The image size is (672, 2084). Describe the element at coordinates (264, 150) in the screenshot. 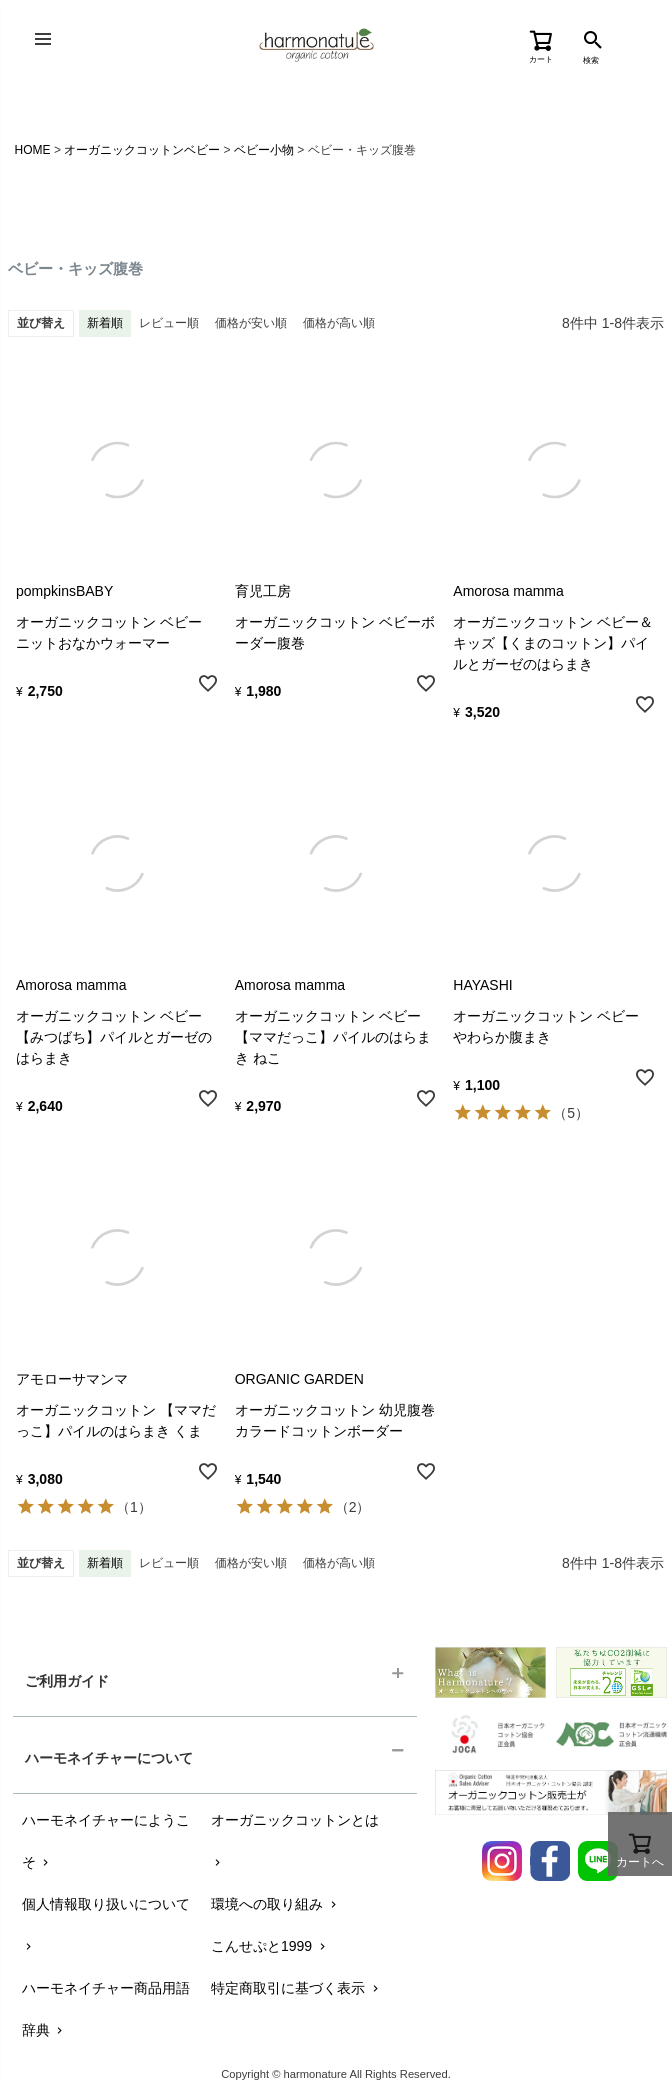

I see `ベビー小物` at that location.